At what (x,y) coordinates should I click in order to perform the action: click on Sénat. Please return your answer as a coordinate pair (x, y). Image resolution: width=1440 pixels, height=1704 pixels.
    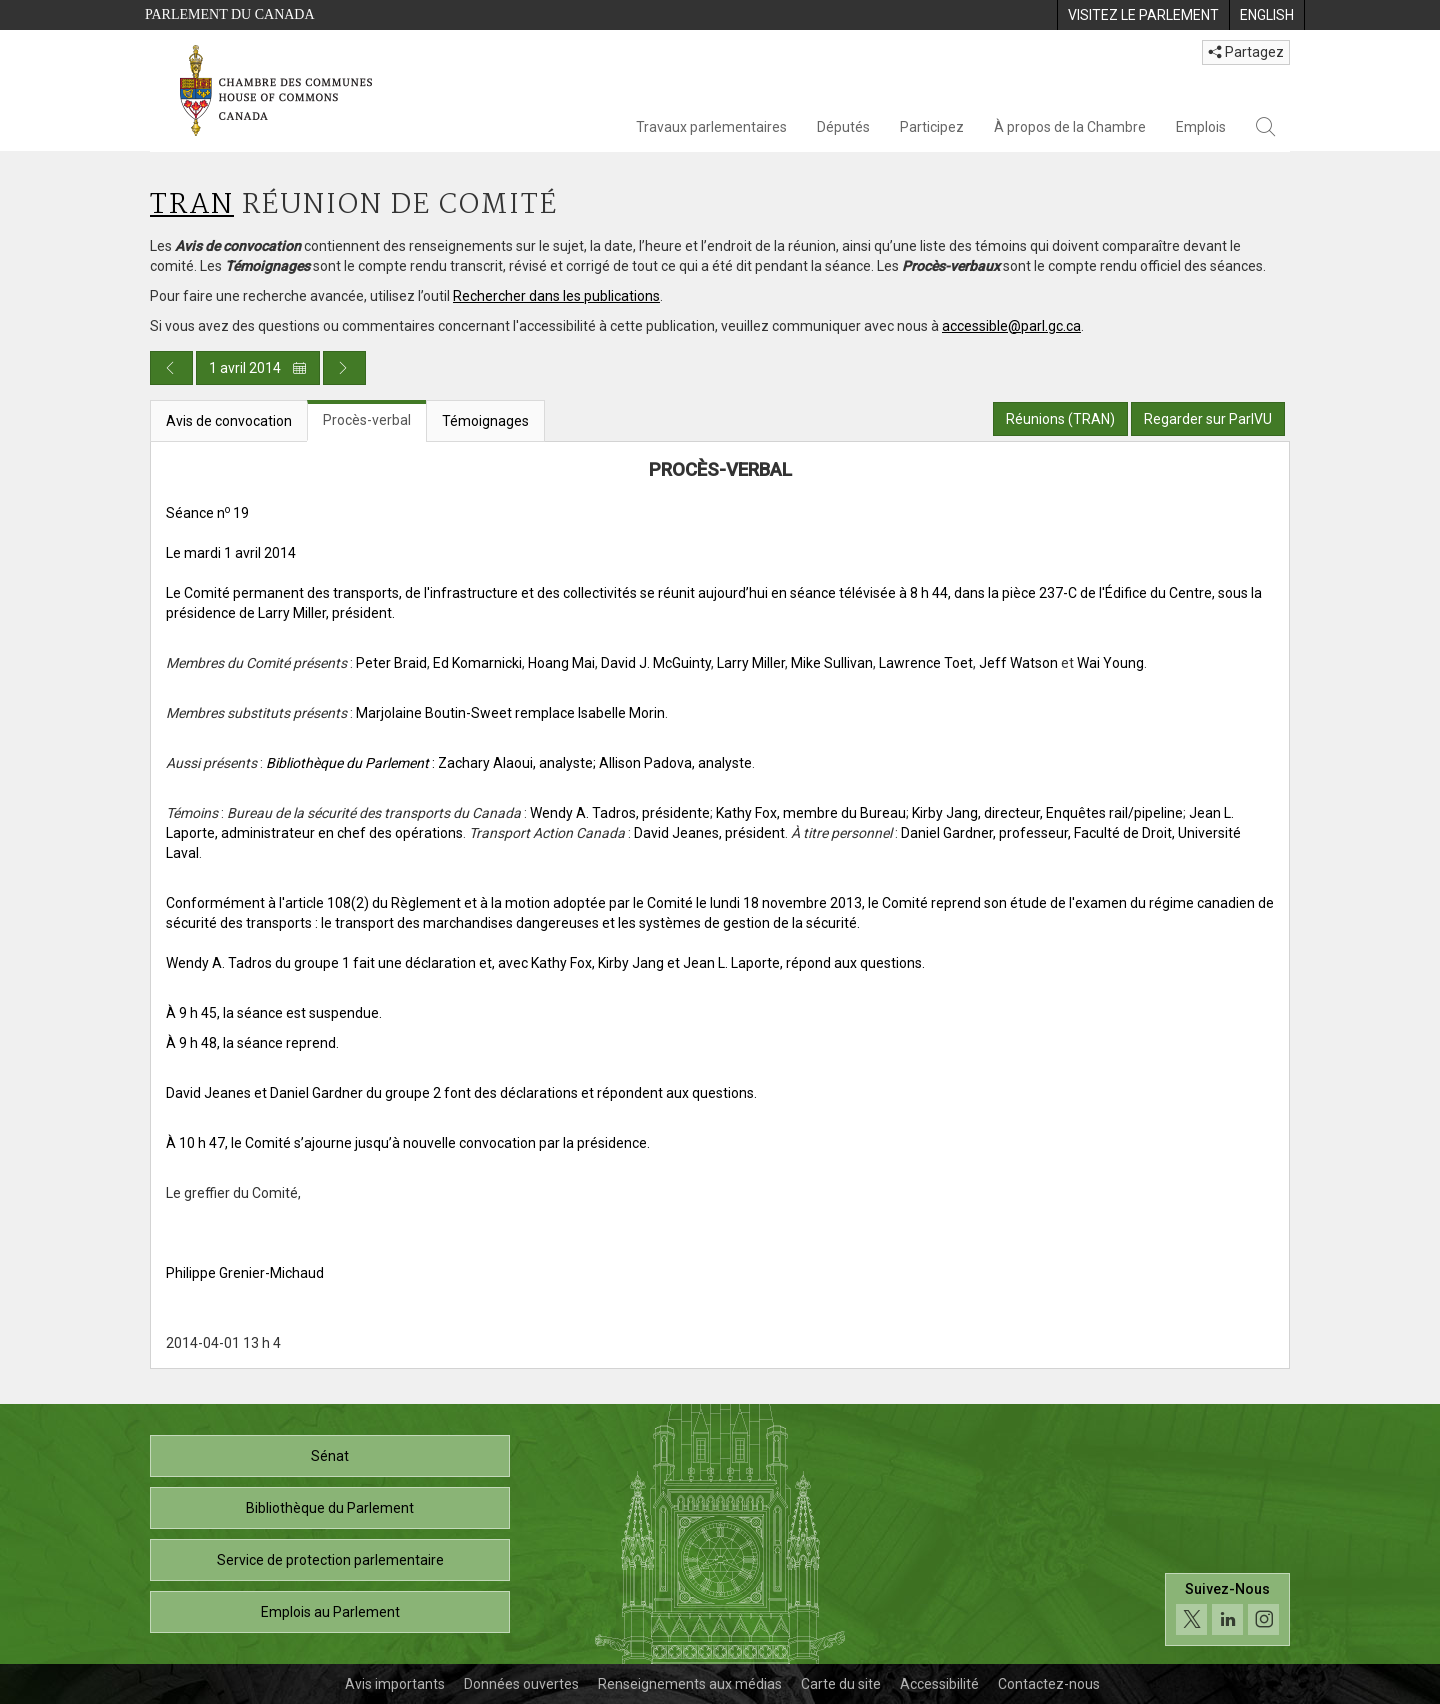
    Looking at the image, I should click on (330, 1456).